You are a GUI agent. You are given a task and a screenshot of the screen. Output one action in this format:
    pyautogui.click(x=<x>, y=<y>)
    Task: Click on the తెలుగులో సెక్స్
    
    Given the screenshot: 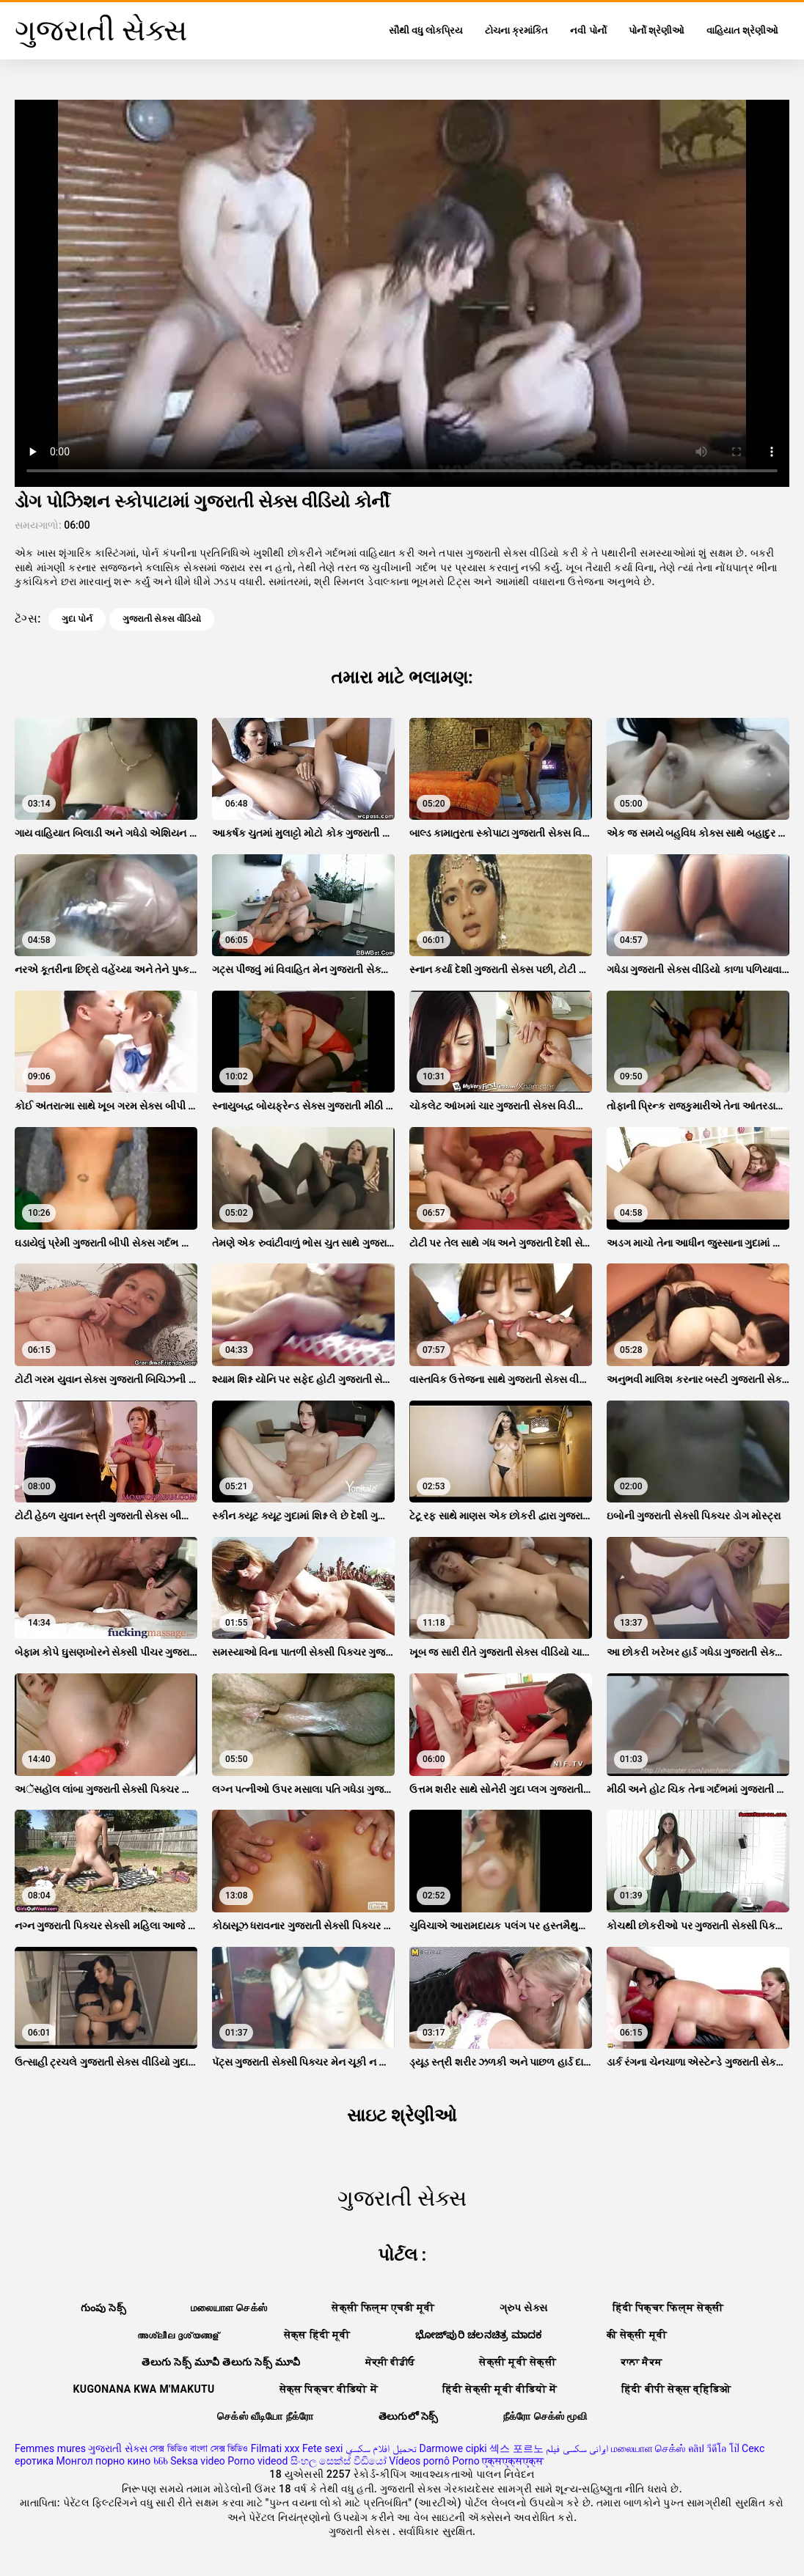 What is the action you would take?
    pyautogui.click(x=409, y=2416)
    